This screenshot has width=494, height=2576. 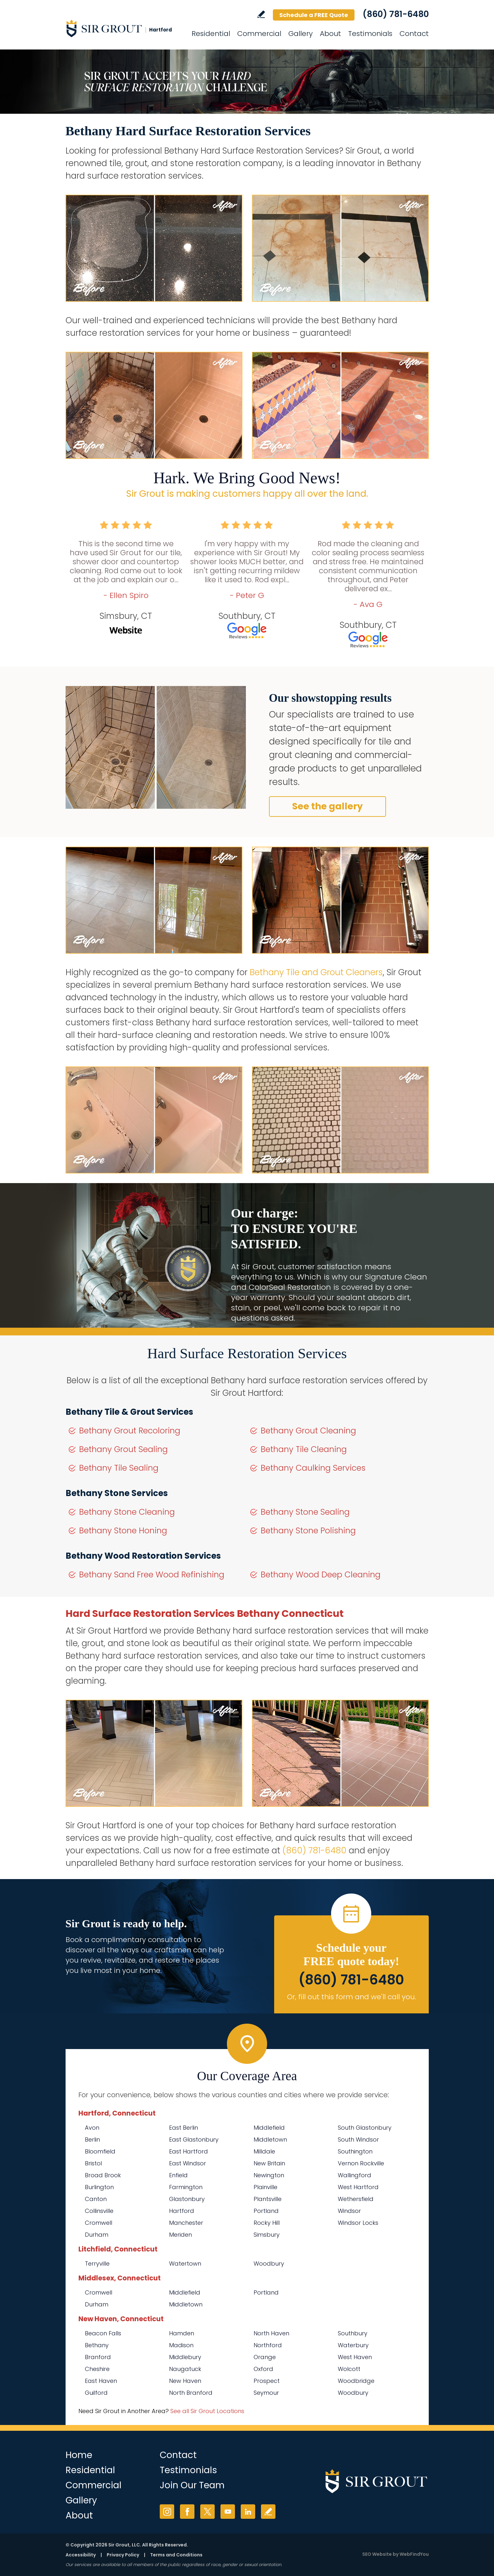 What do you see at coordinates (92, 2128) in the screenshot?
I see `Avon` at bounding box center [92, 2128].